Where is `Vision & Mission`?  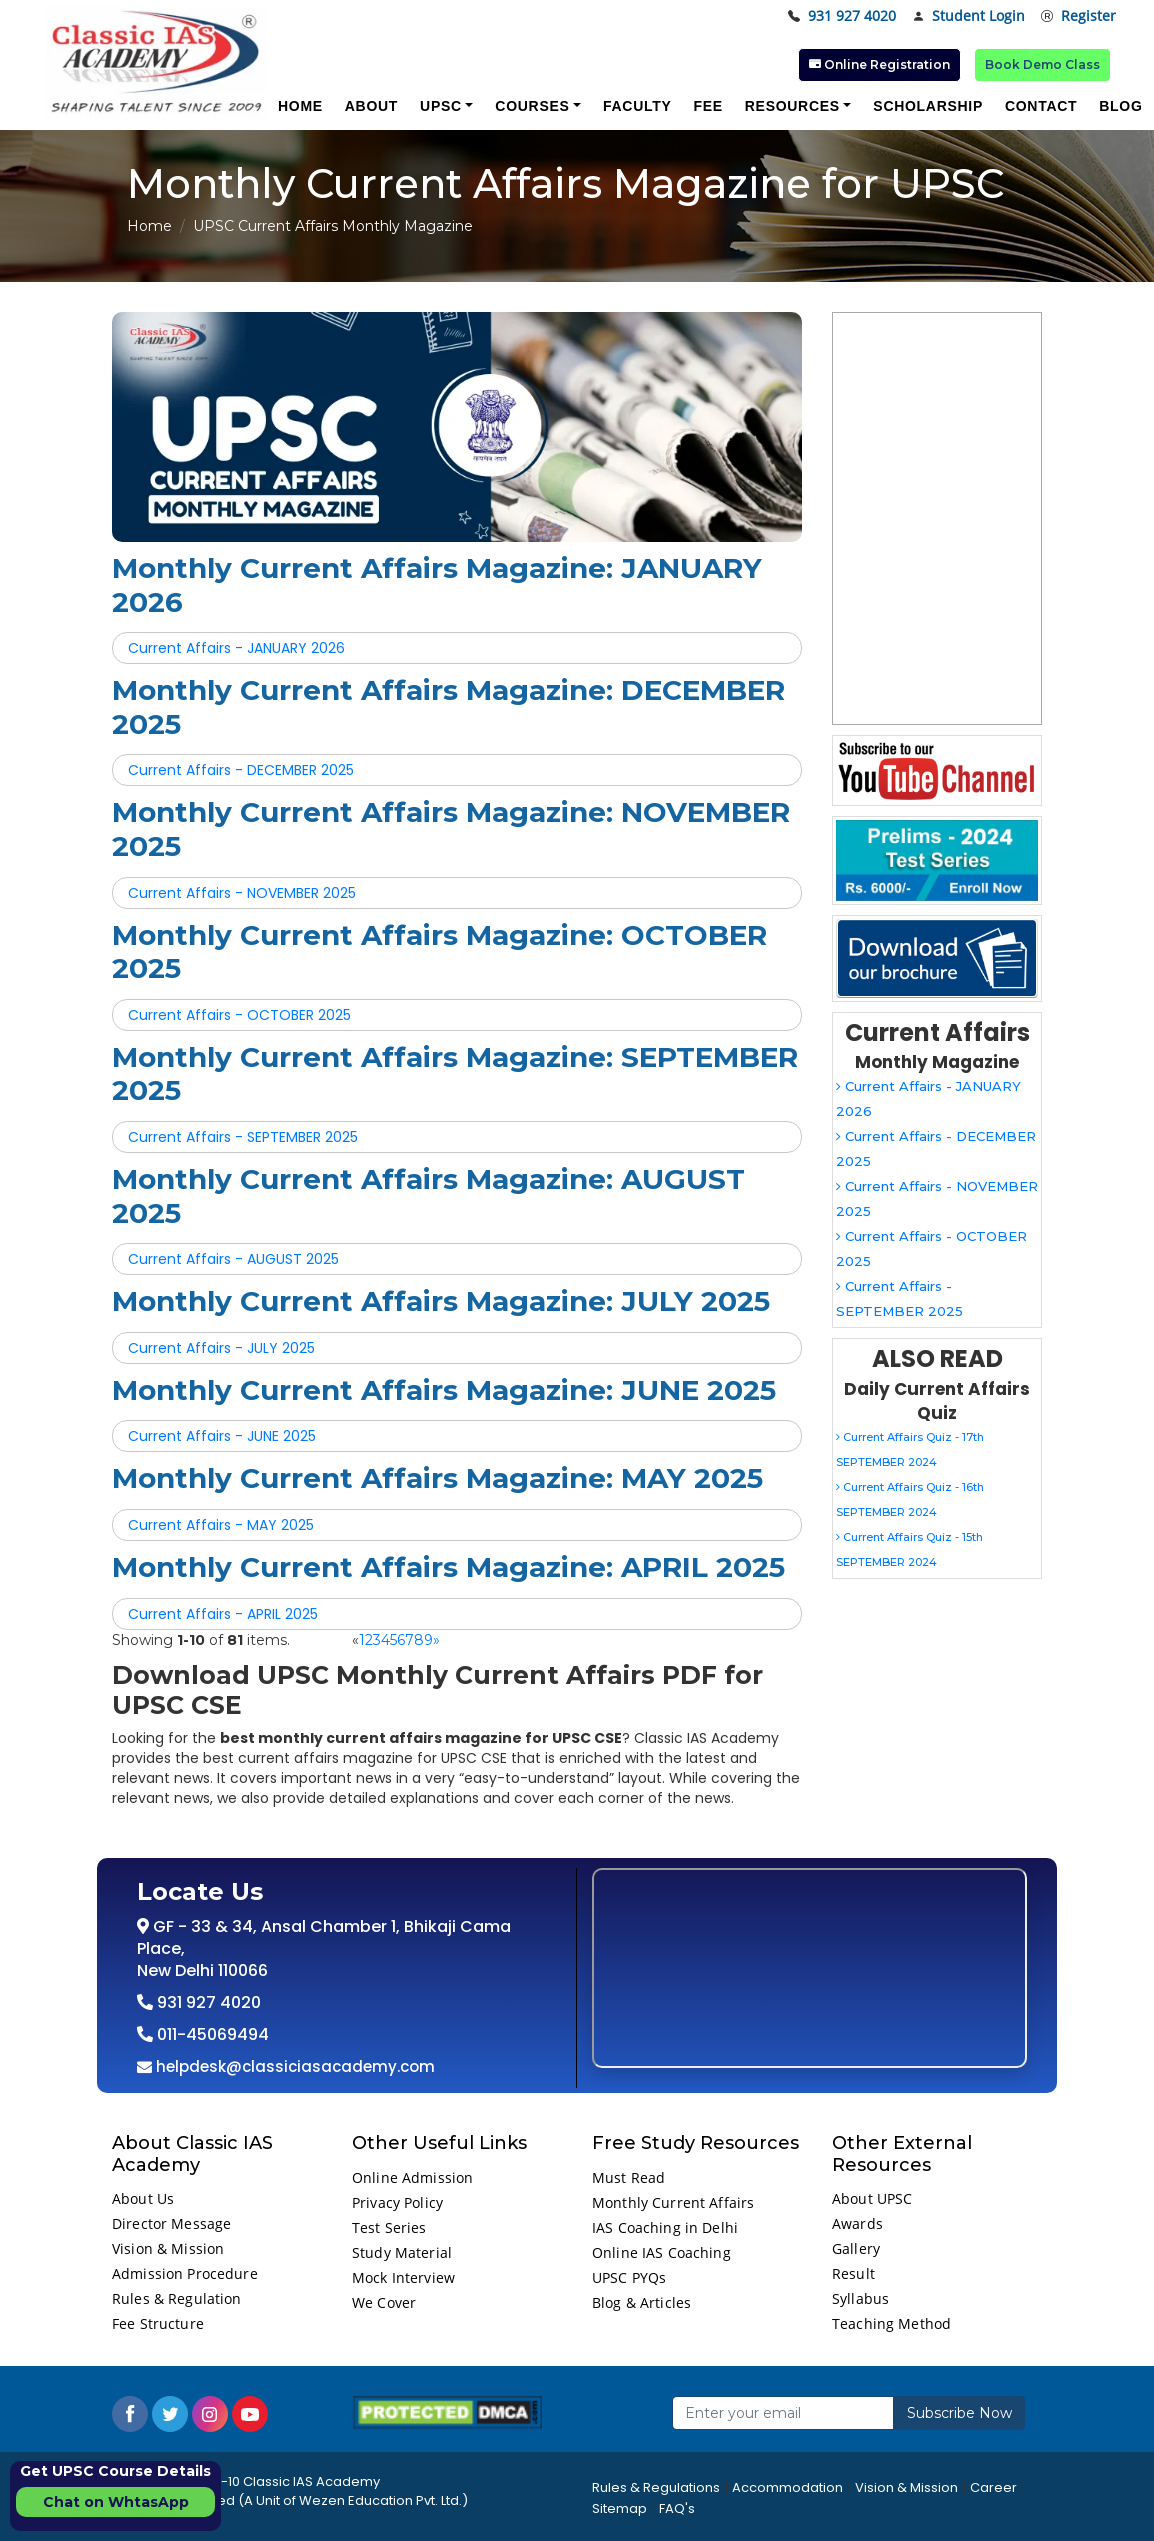
Vision & Mission is located at coordinates (168, 2248).